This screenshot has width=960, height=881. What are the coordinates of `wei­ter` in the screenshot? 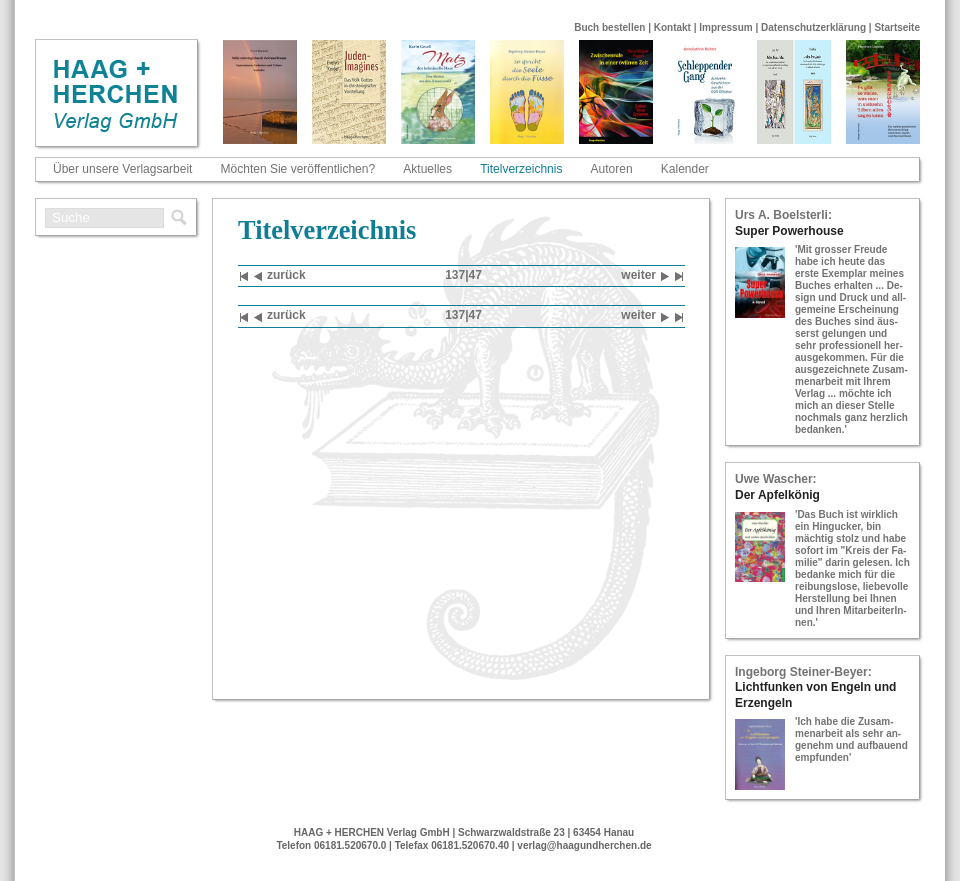 It's located at (645, 276).